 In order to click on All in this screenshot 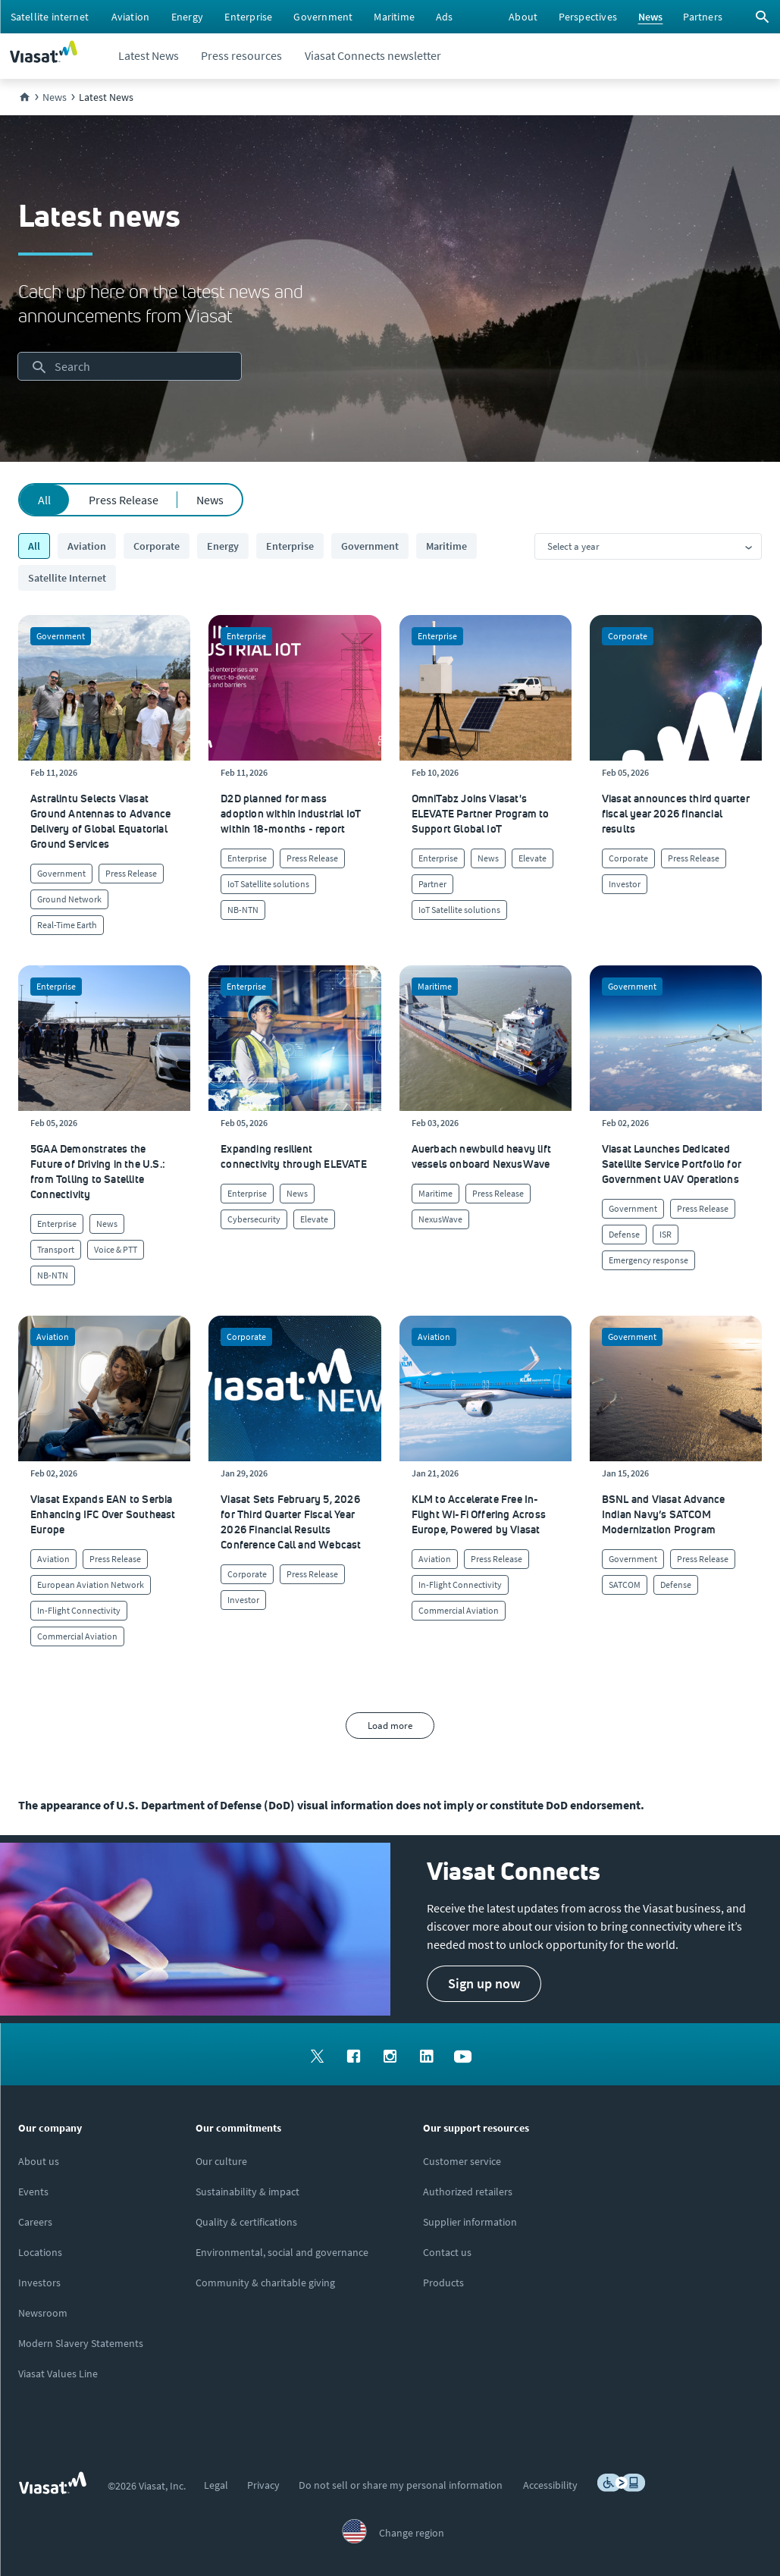, I will do `click(44, 499)`.